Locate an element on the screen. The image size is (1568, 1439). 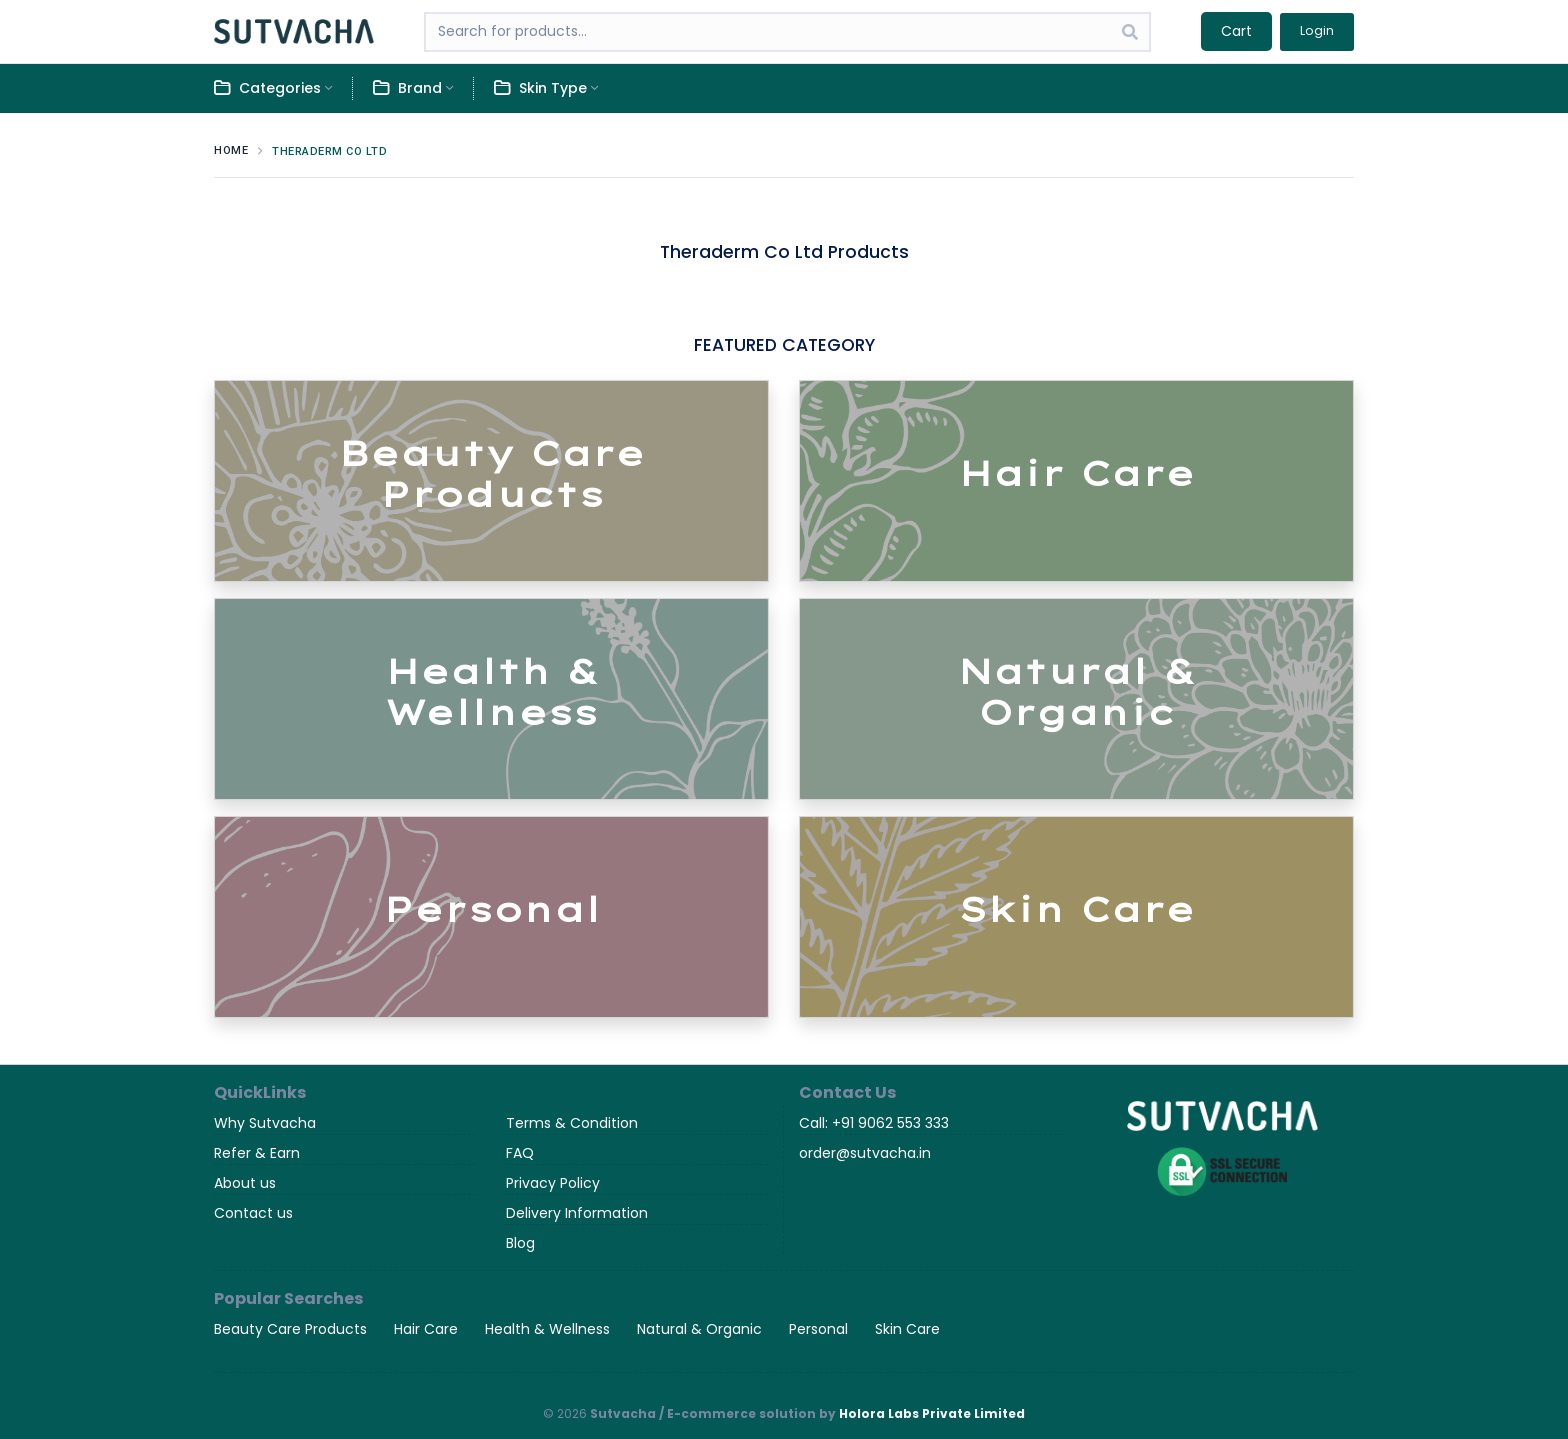
Personal is located at coordinates (818, 1329).